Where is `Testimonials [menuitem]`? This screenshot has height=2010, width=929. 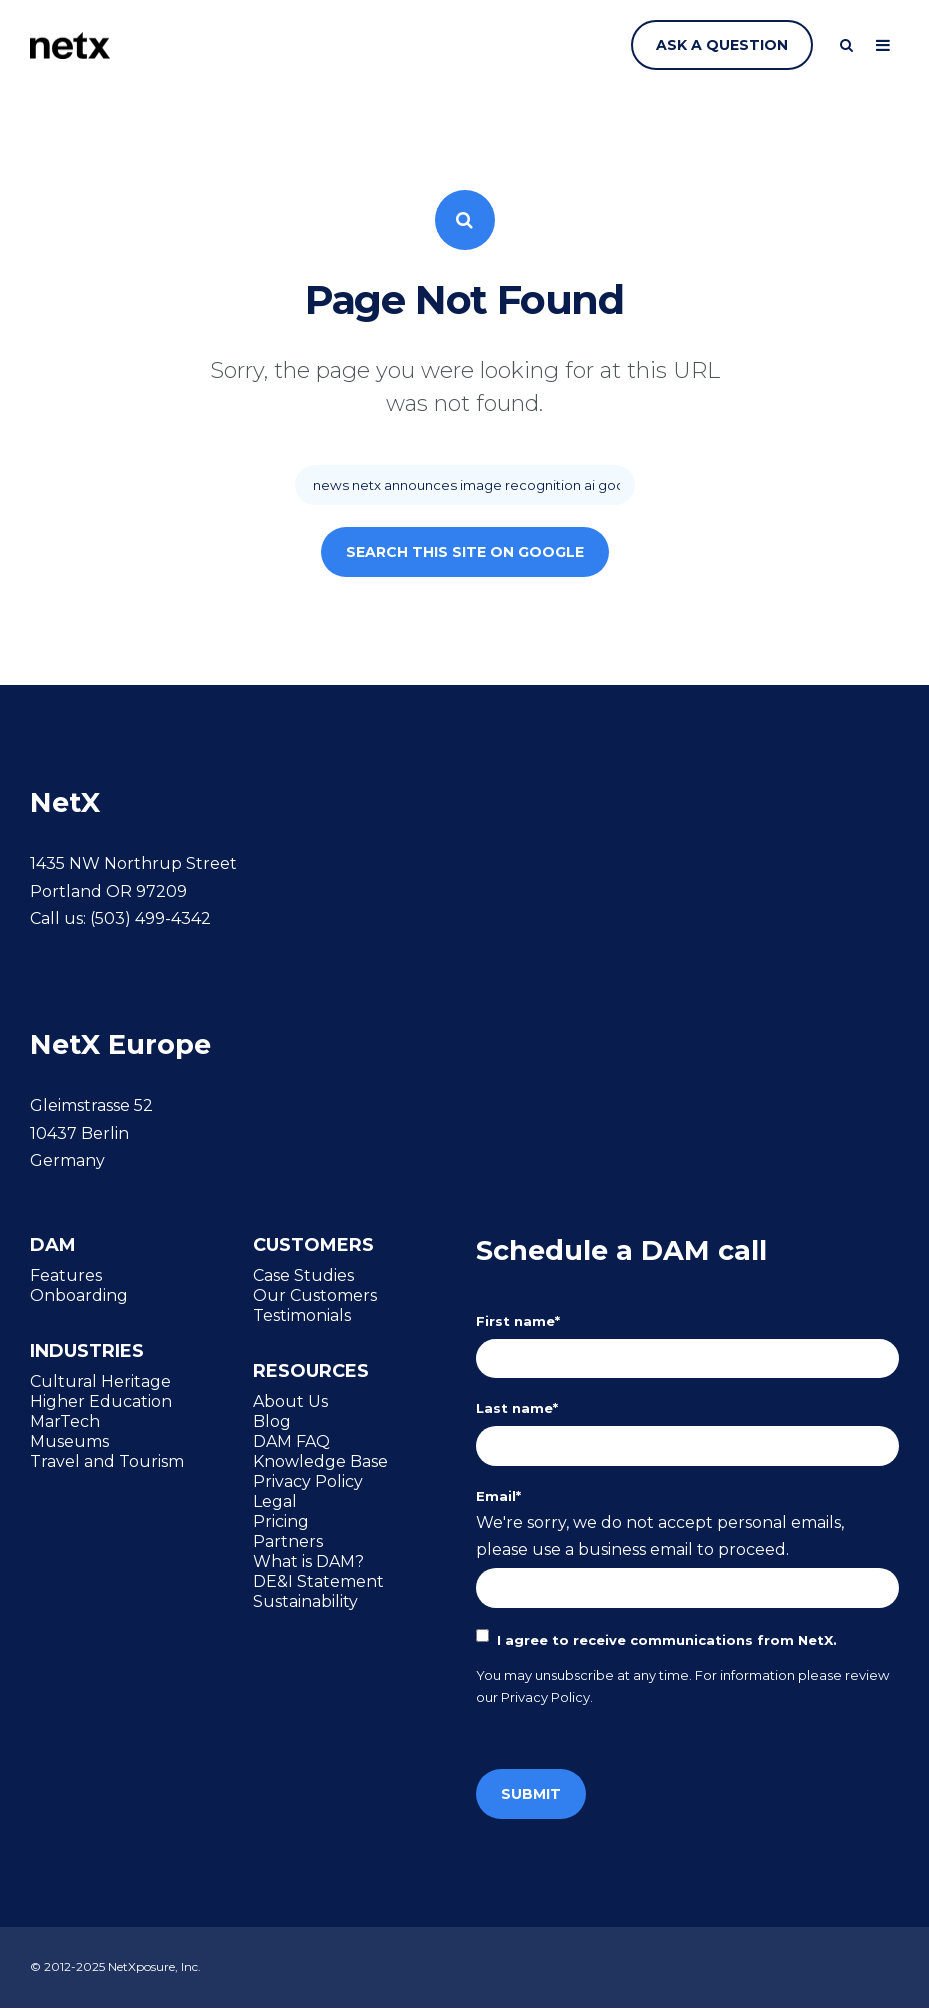 Testimonials [menuitem] is located at coordinates (302, 1315).